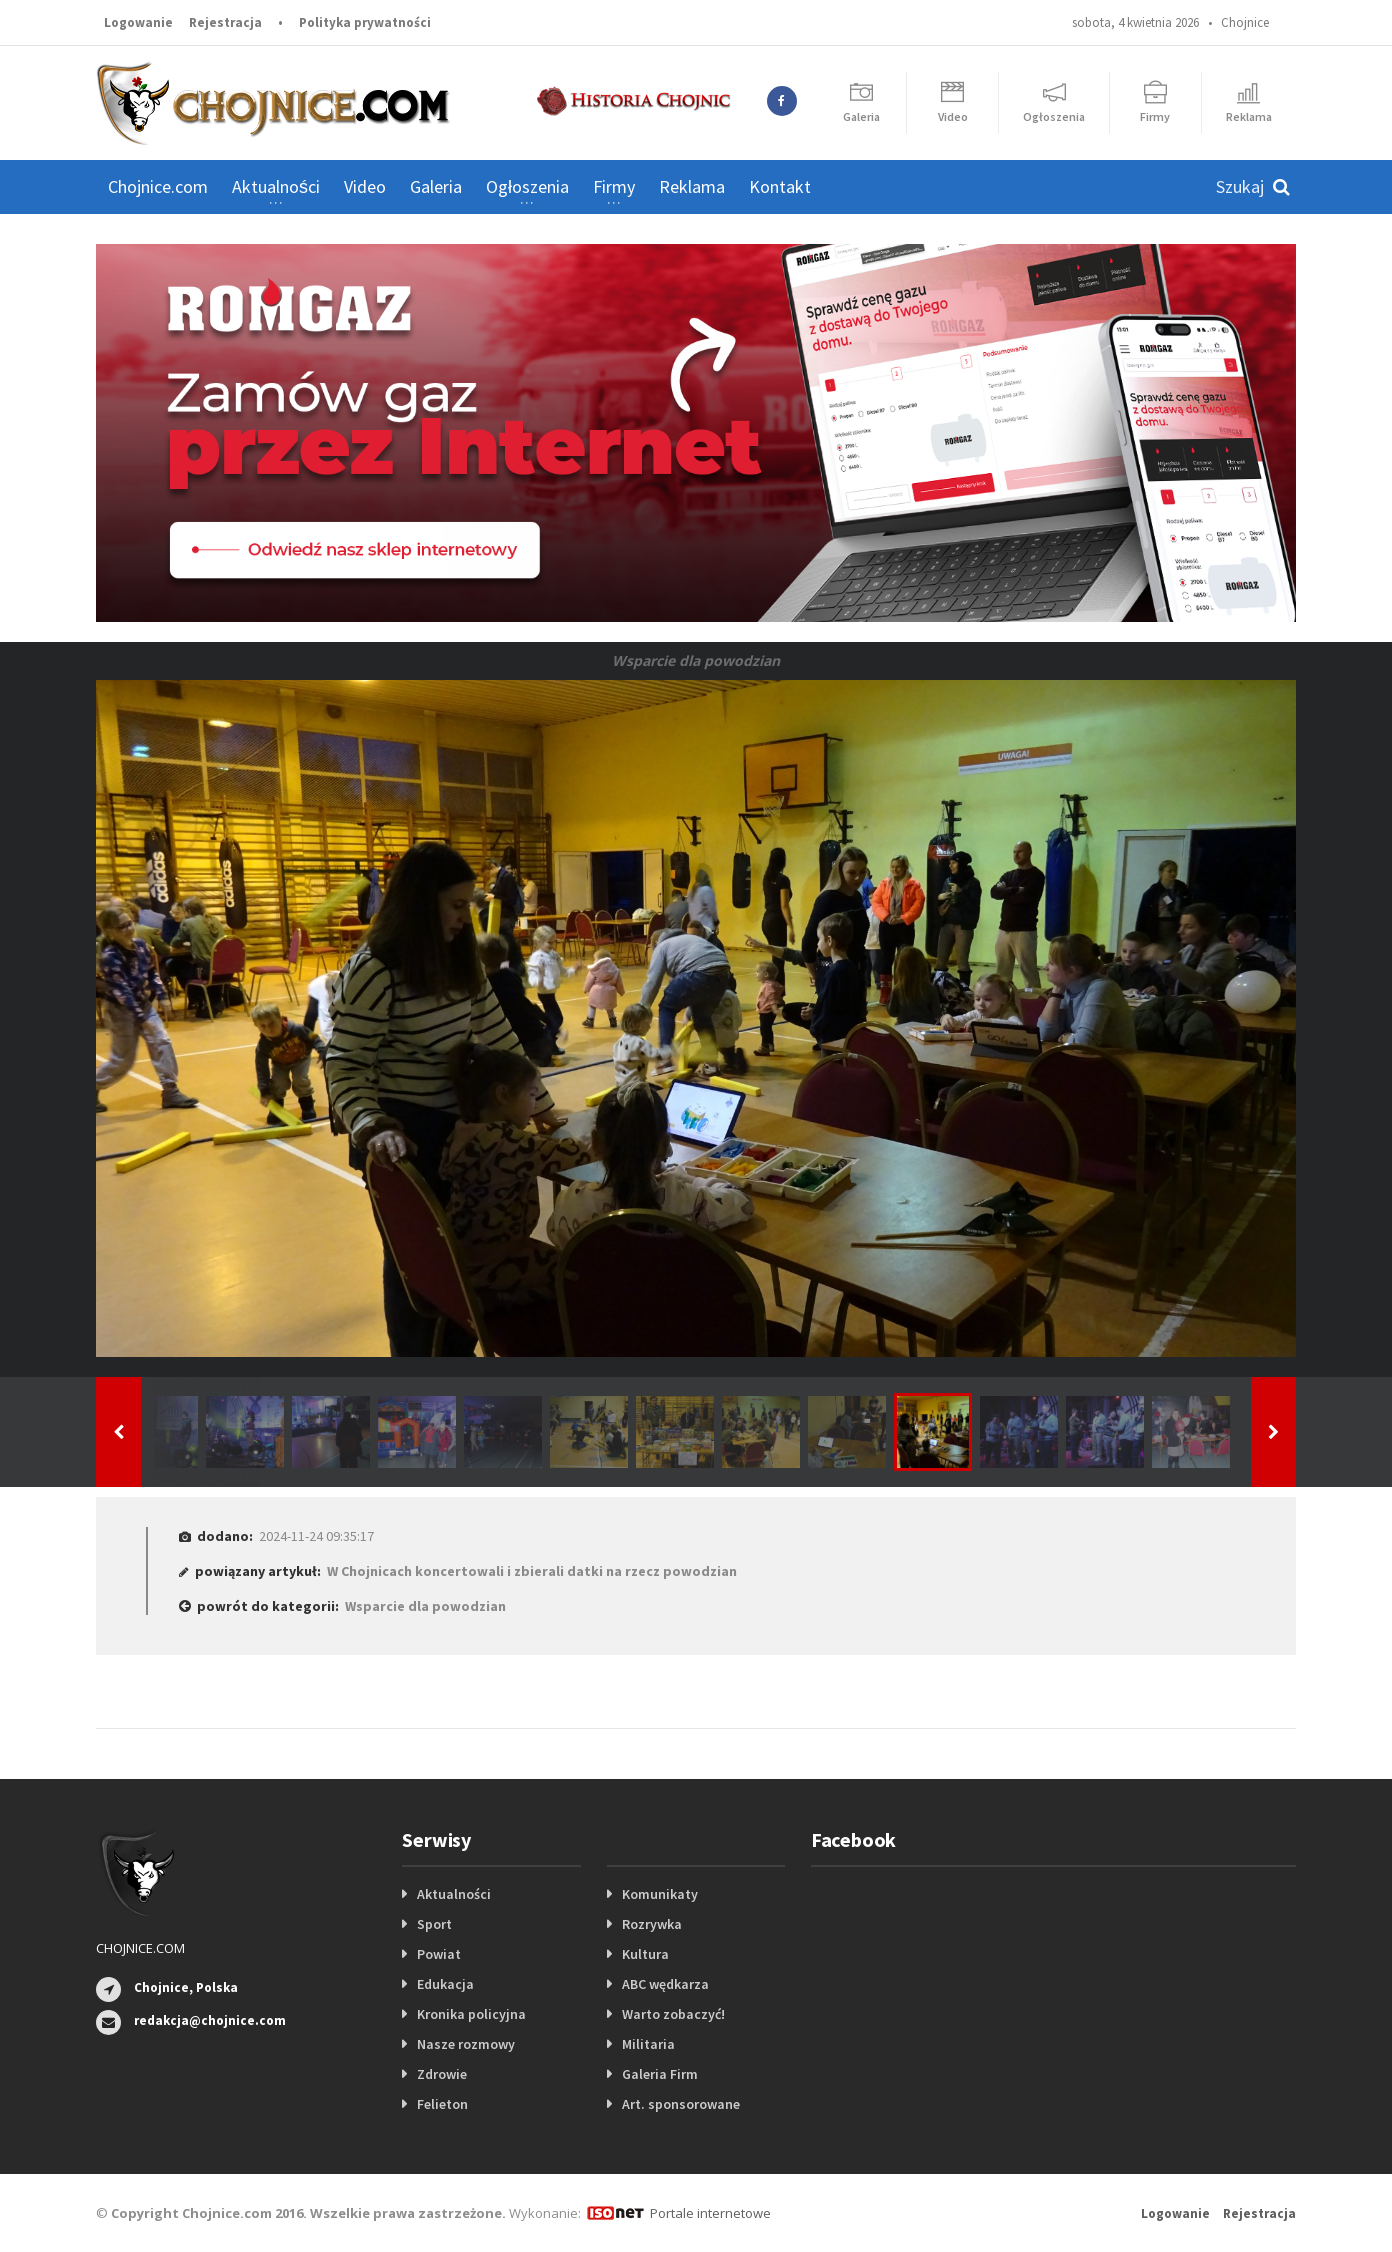 This screenshot has height=2252, width=1392. Describe the element at coordinates (316, 1536) in the screenshot. I see `2024-11-24 09:35:17` at that location.